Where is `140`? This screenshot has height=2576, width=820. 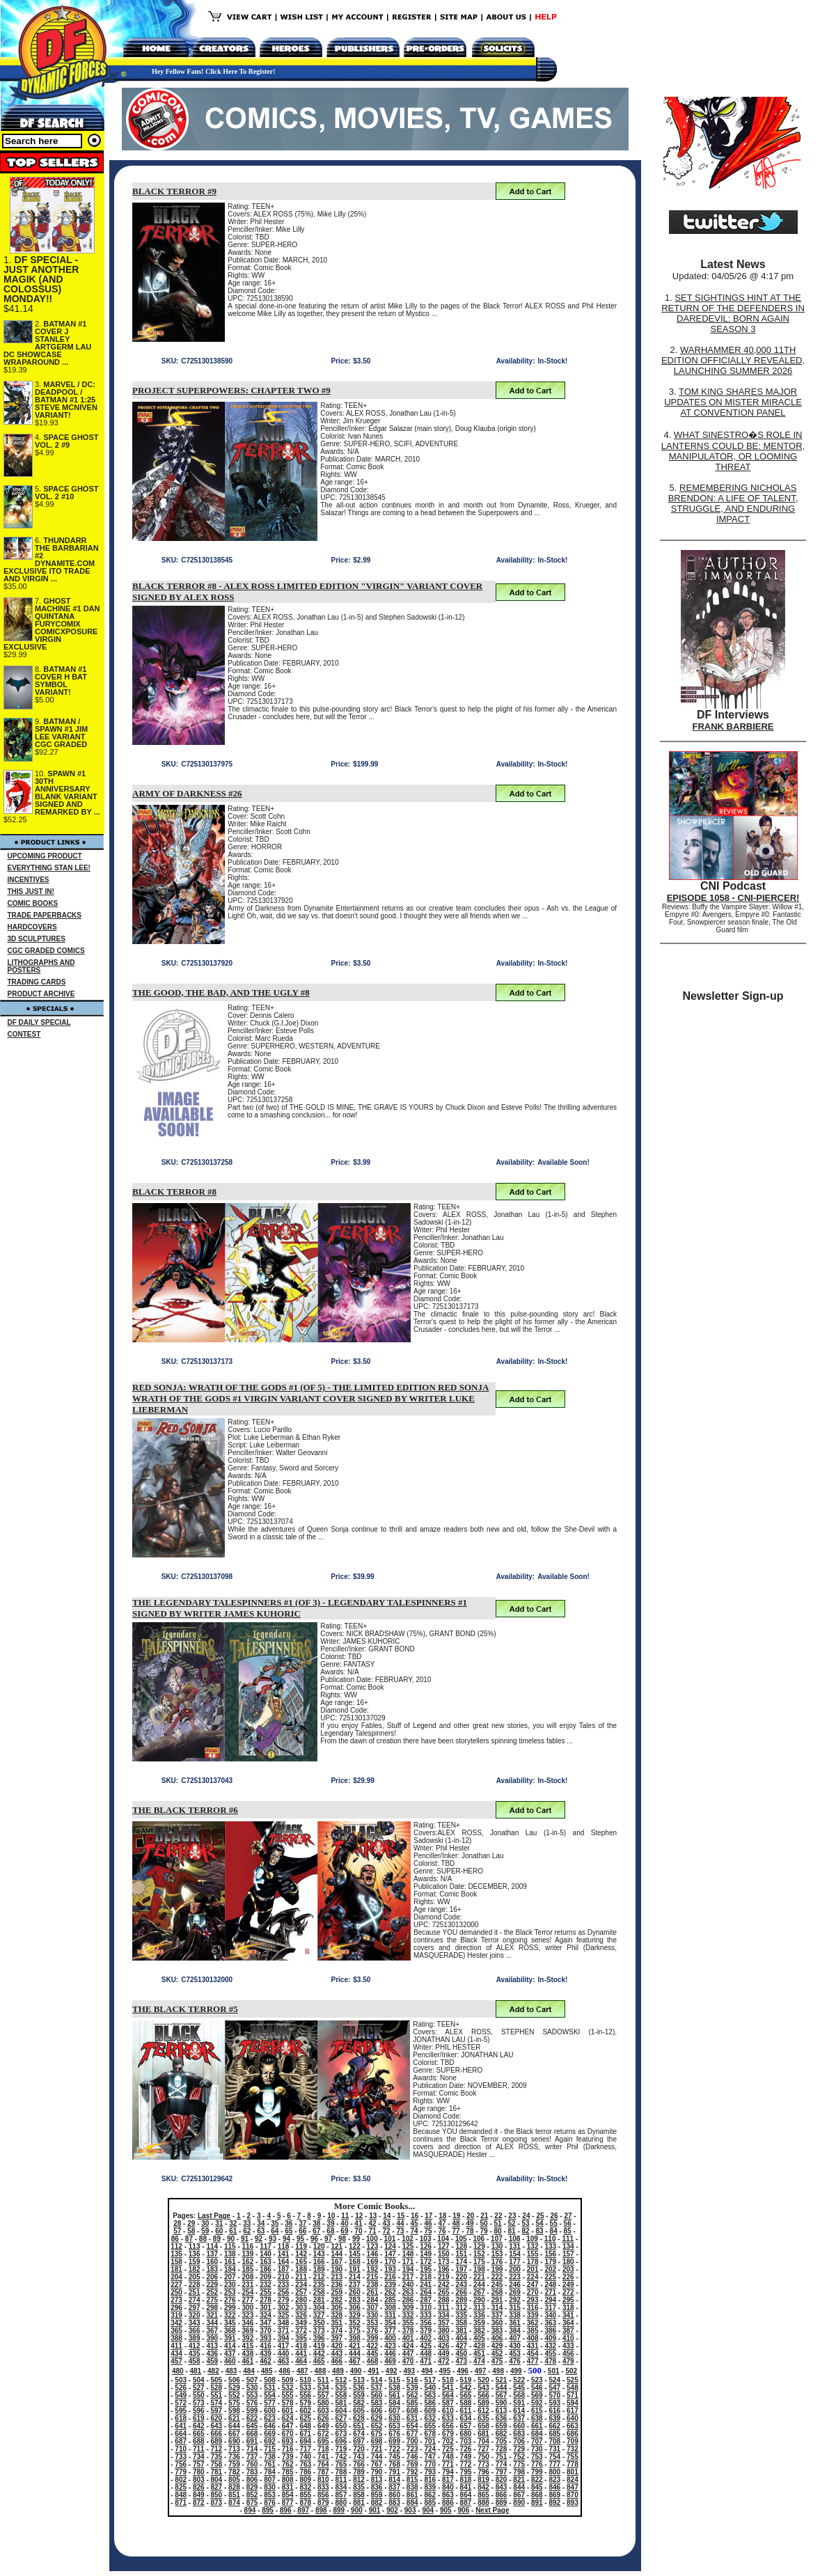
140 is located at coordinates (265, 2254).